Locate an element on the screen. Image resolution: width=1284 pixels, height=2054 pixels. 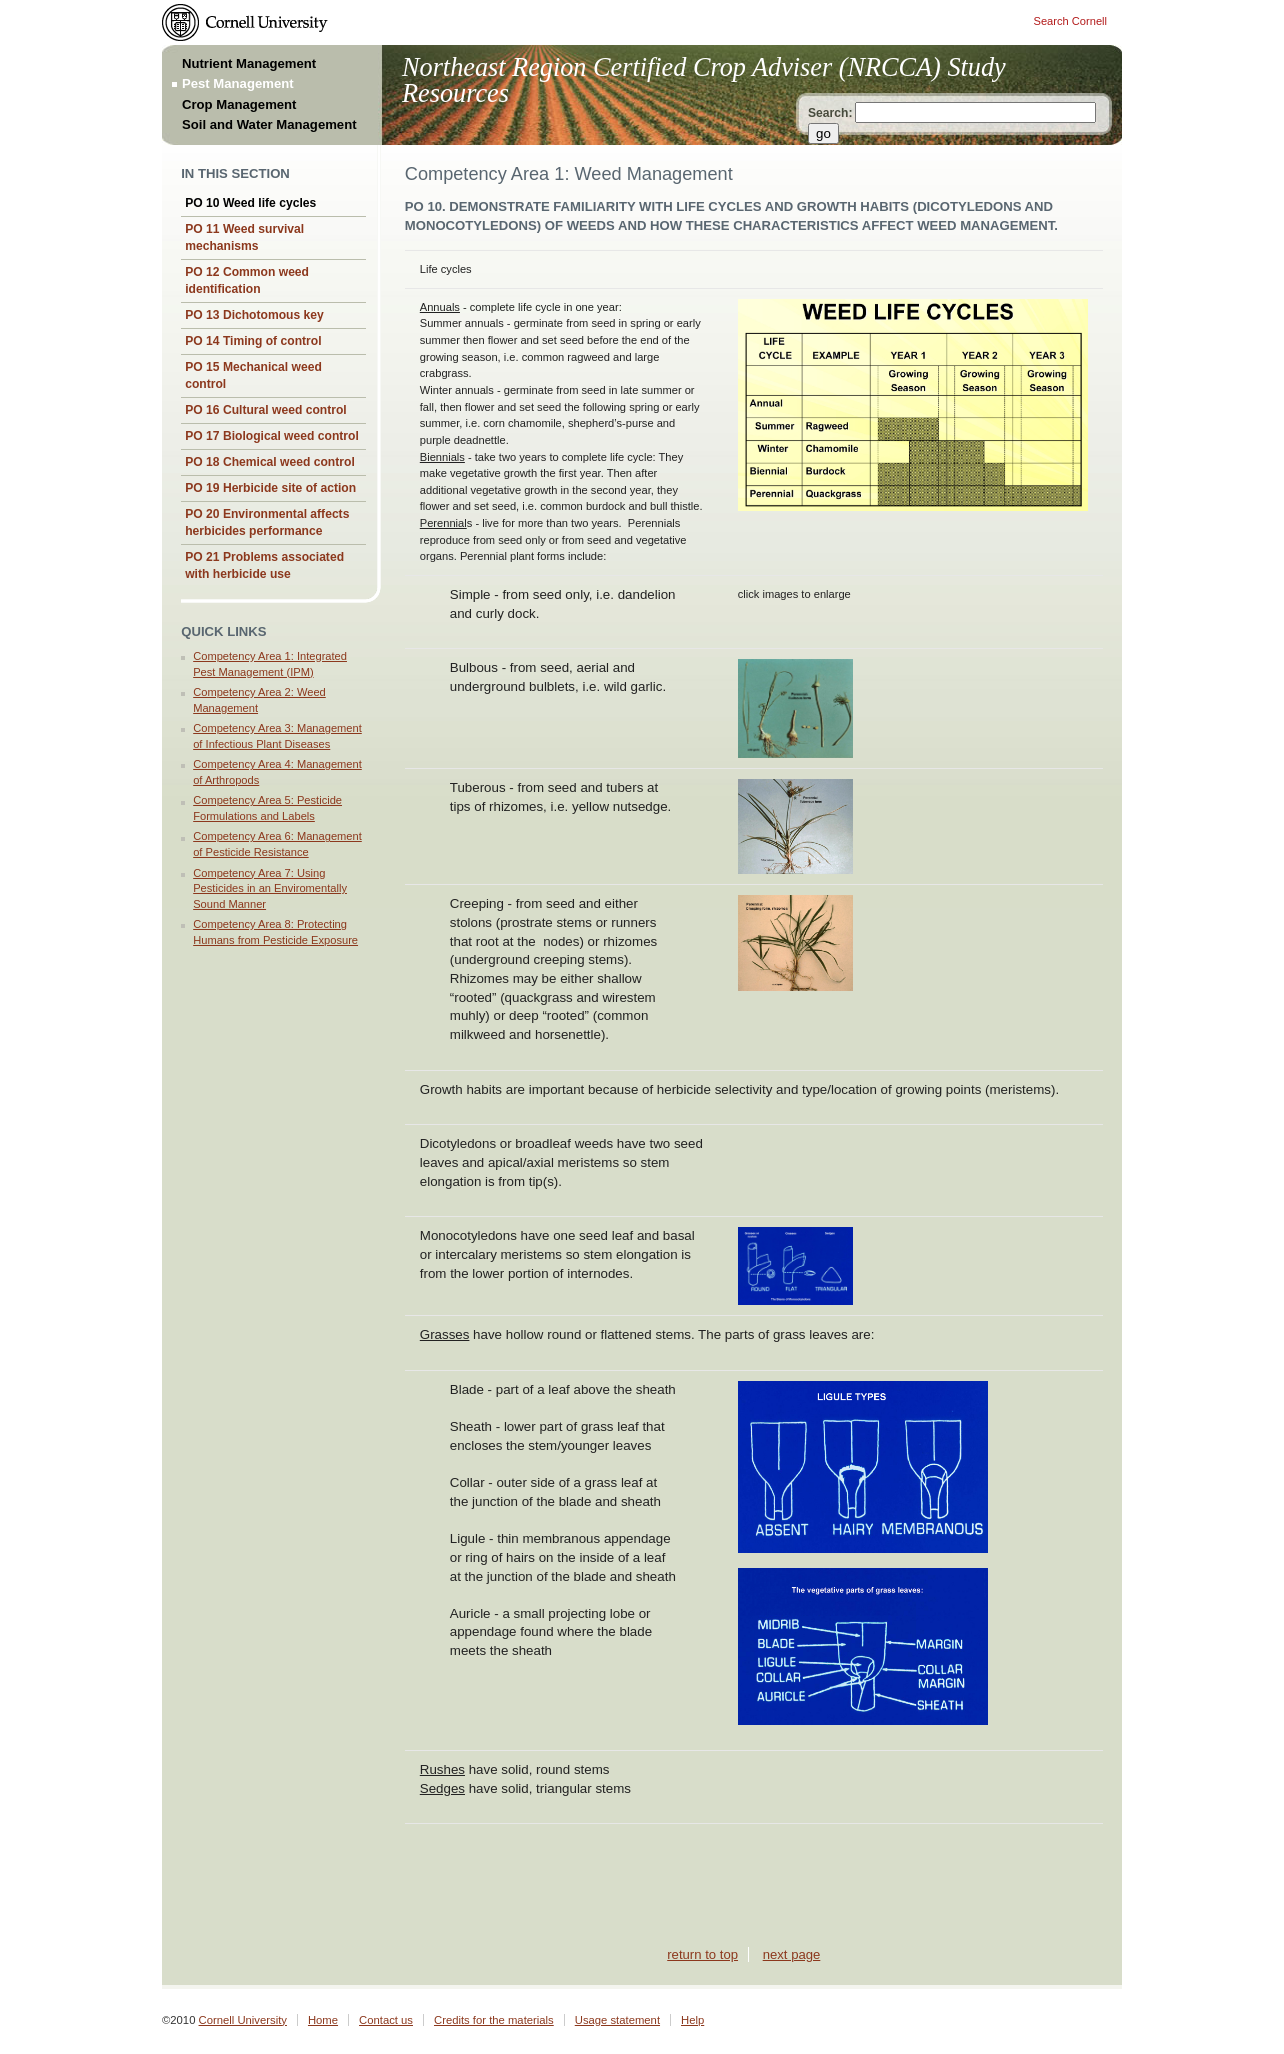
Competency Area 7: Using Pesticides in an Enviromentally Sound Manner is located at coordinates (270, 888).